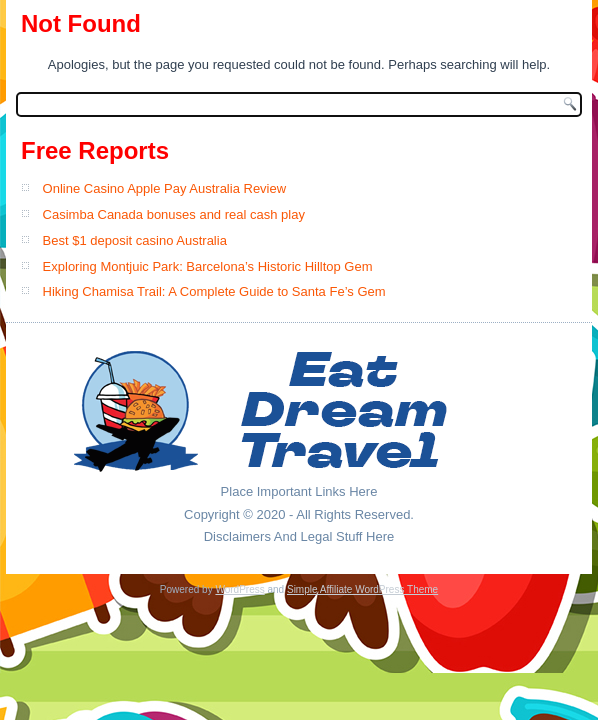 The width and height of the screenshot is (598, 720). Describe the element at coordinates (174, 214) in the screenshot. I see `Casimba Canada bonuses and real cash play` at that location.